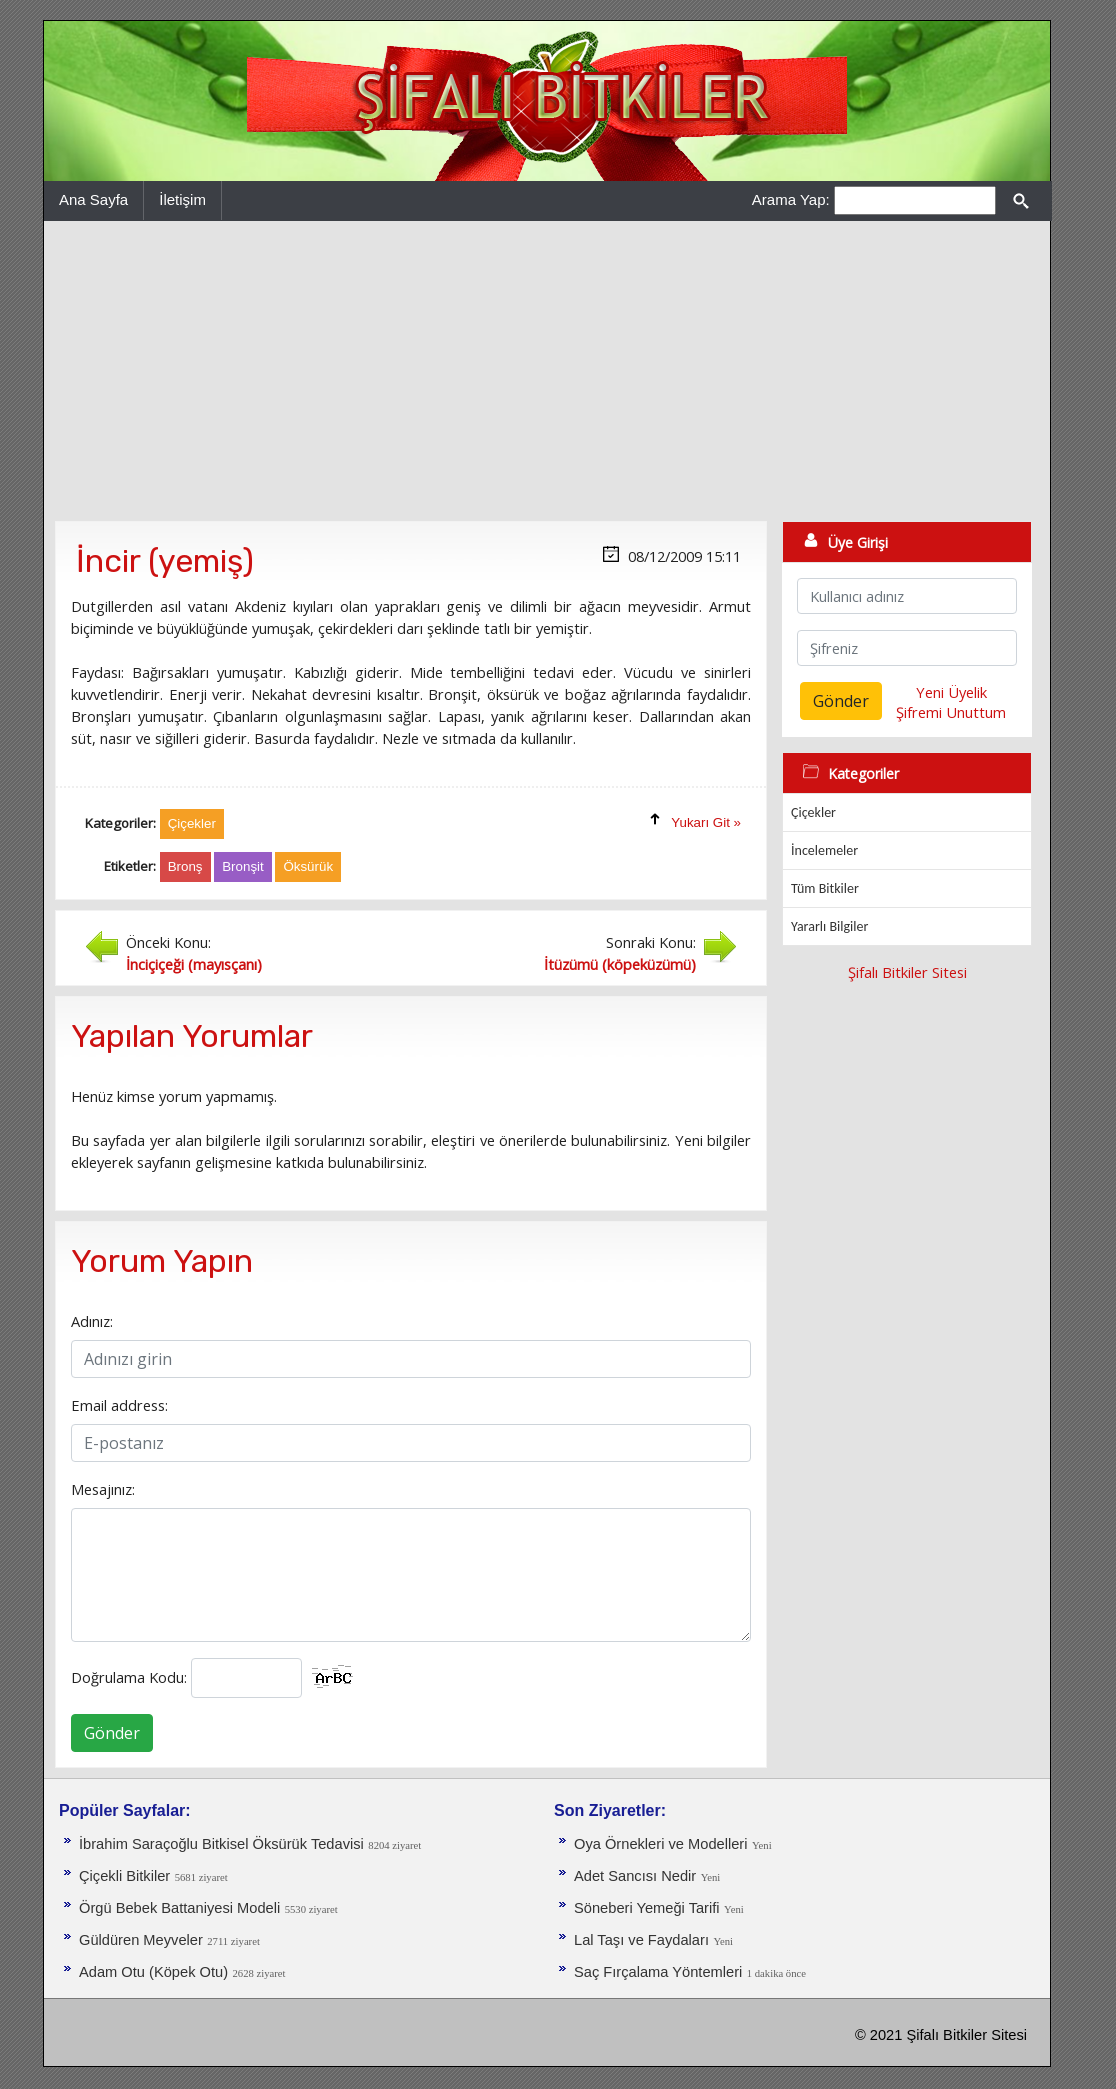  I want to click on İletişim, so click(182, 199).